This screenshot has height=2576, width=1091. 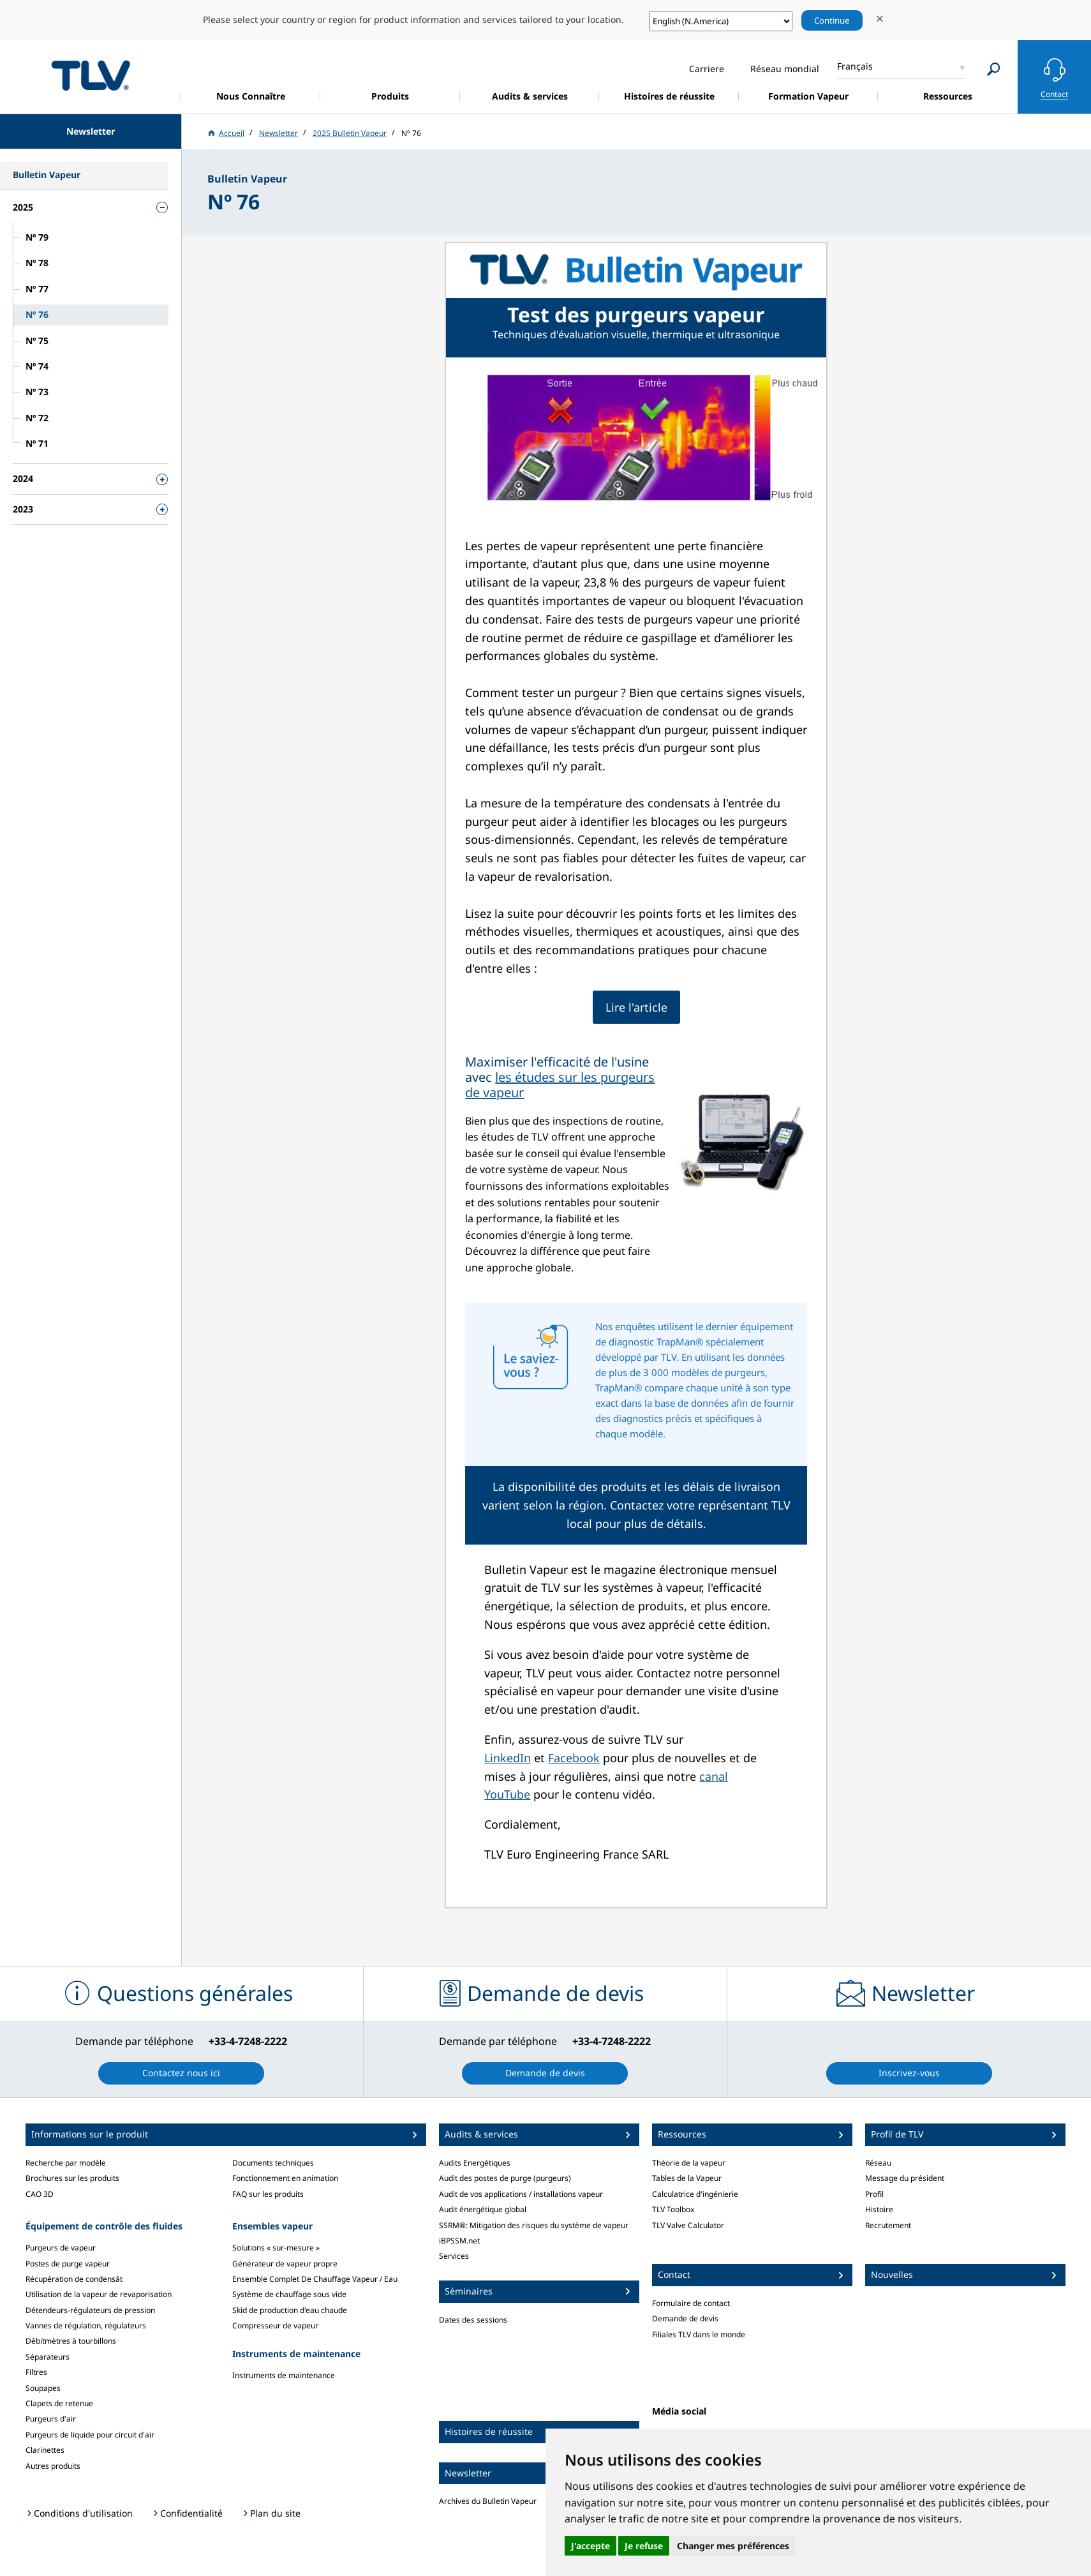 I want to click on Générateur de vapeur propre, so click(x=285, y=2263).